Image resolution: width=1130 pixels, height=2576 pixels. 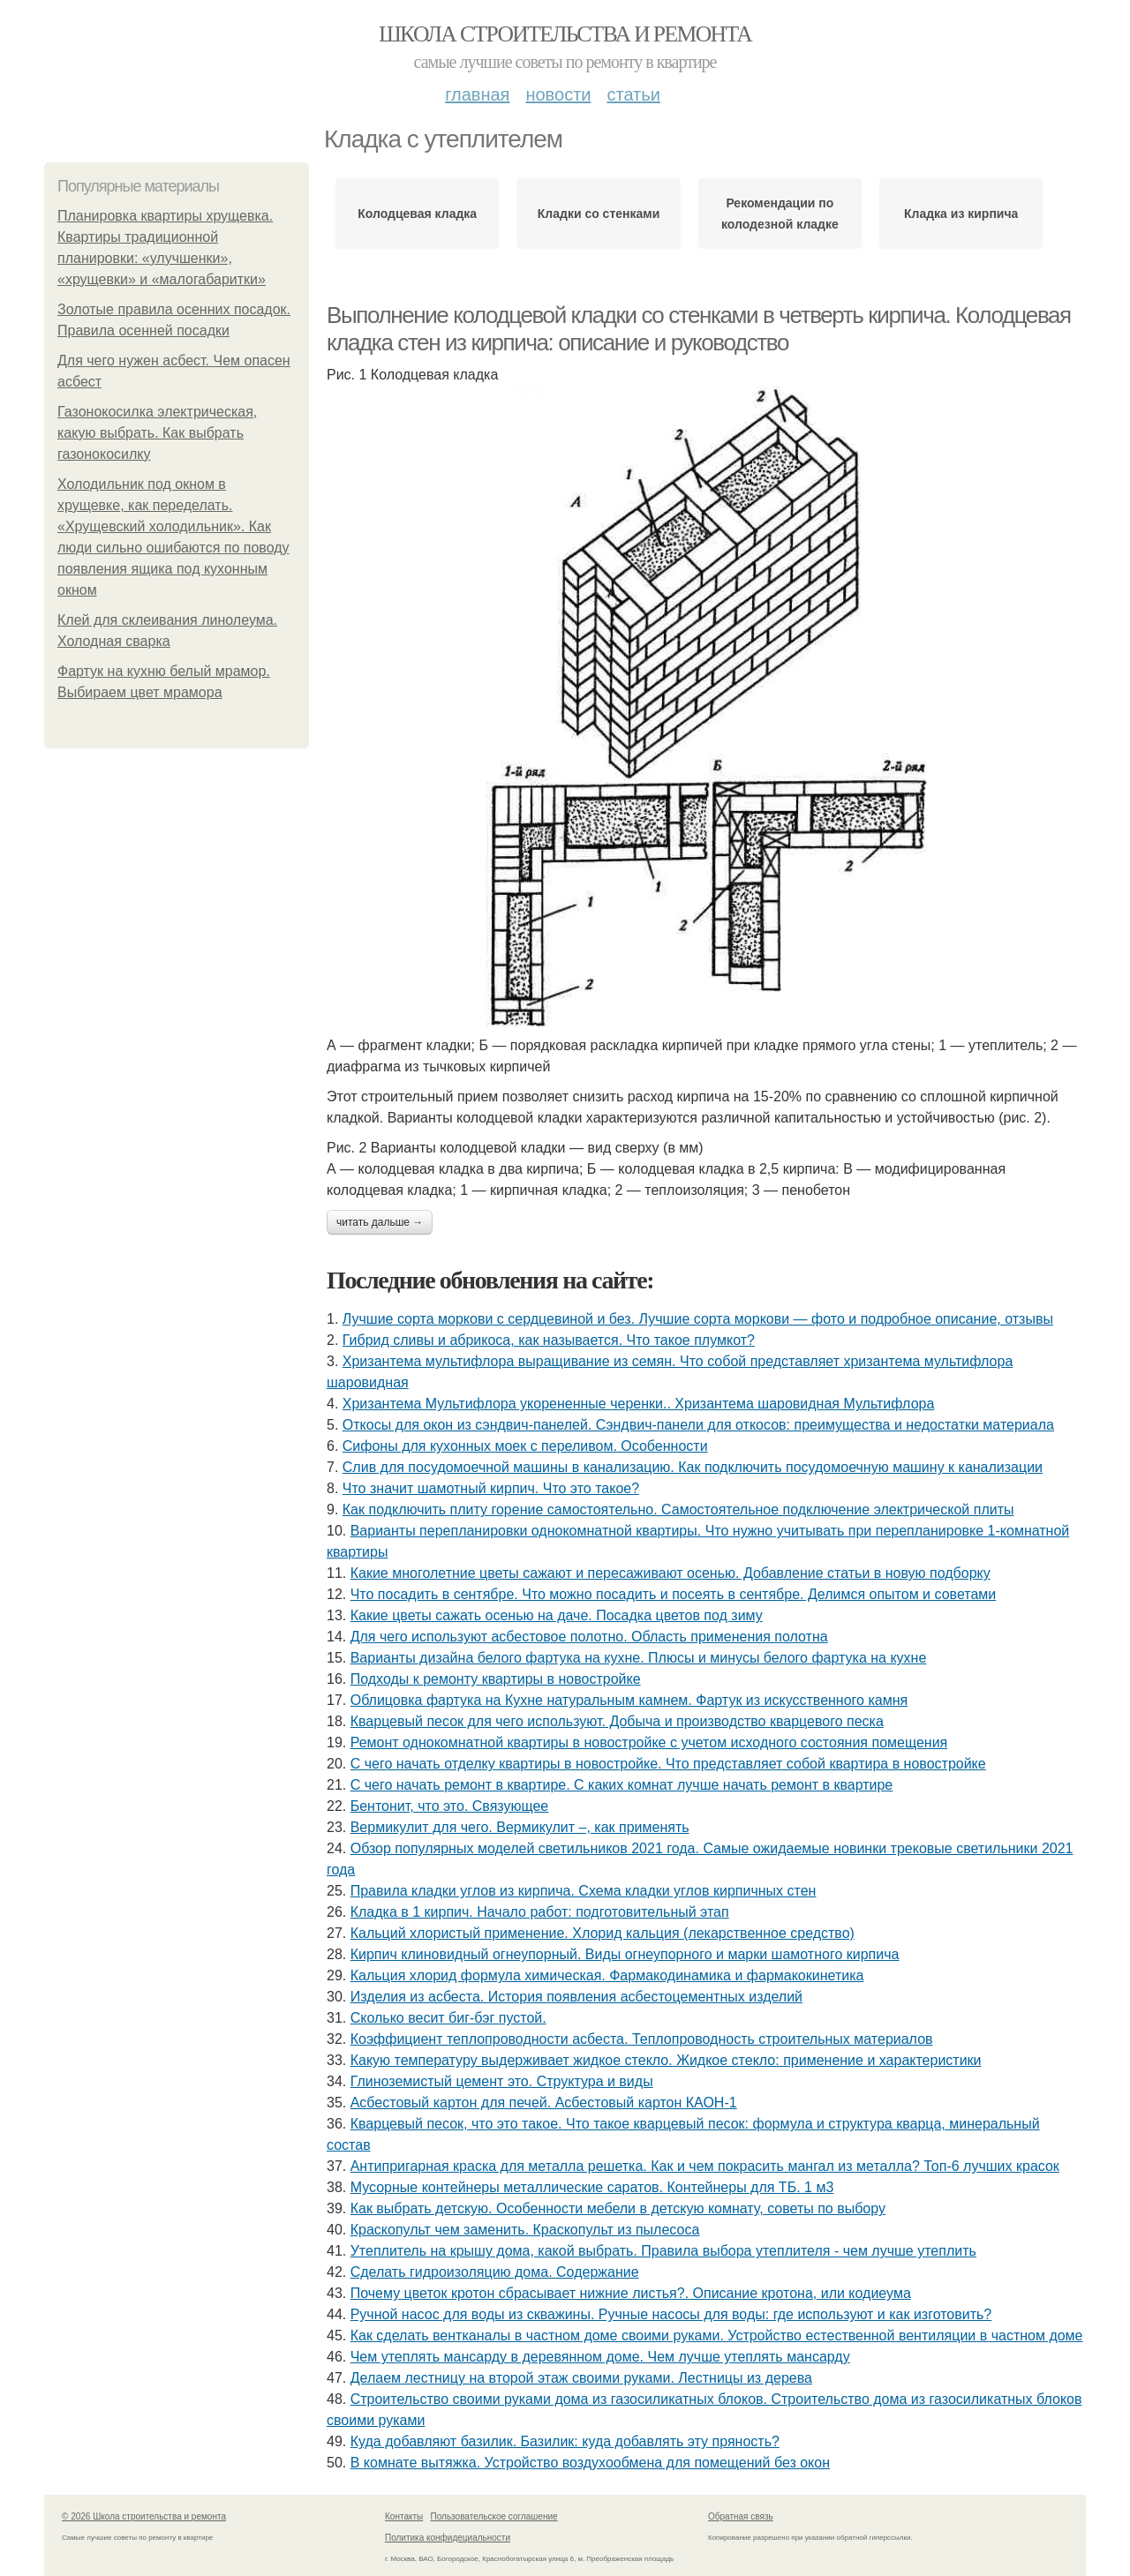 What do you see at coordinates (638, 1657) in the screenshot?
I see `Варианты дизайна белого фартука на кухне. Плюсы и минусы белого фартука на кухне` at bounding box center [638, 1657].